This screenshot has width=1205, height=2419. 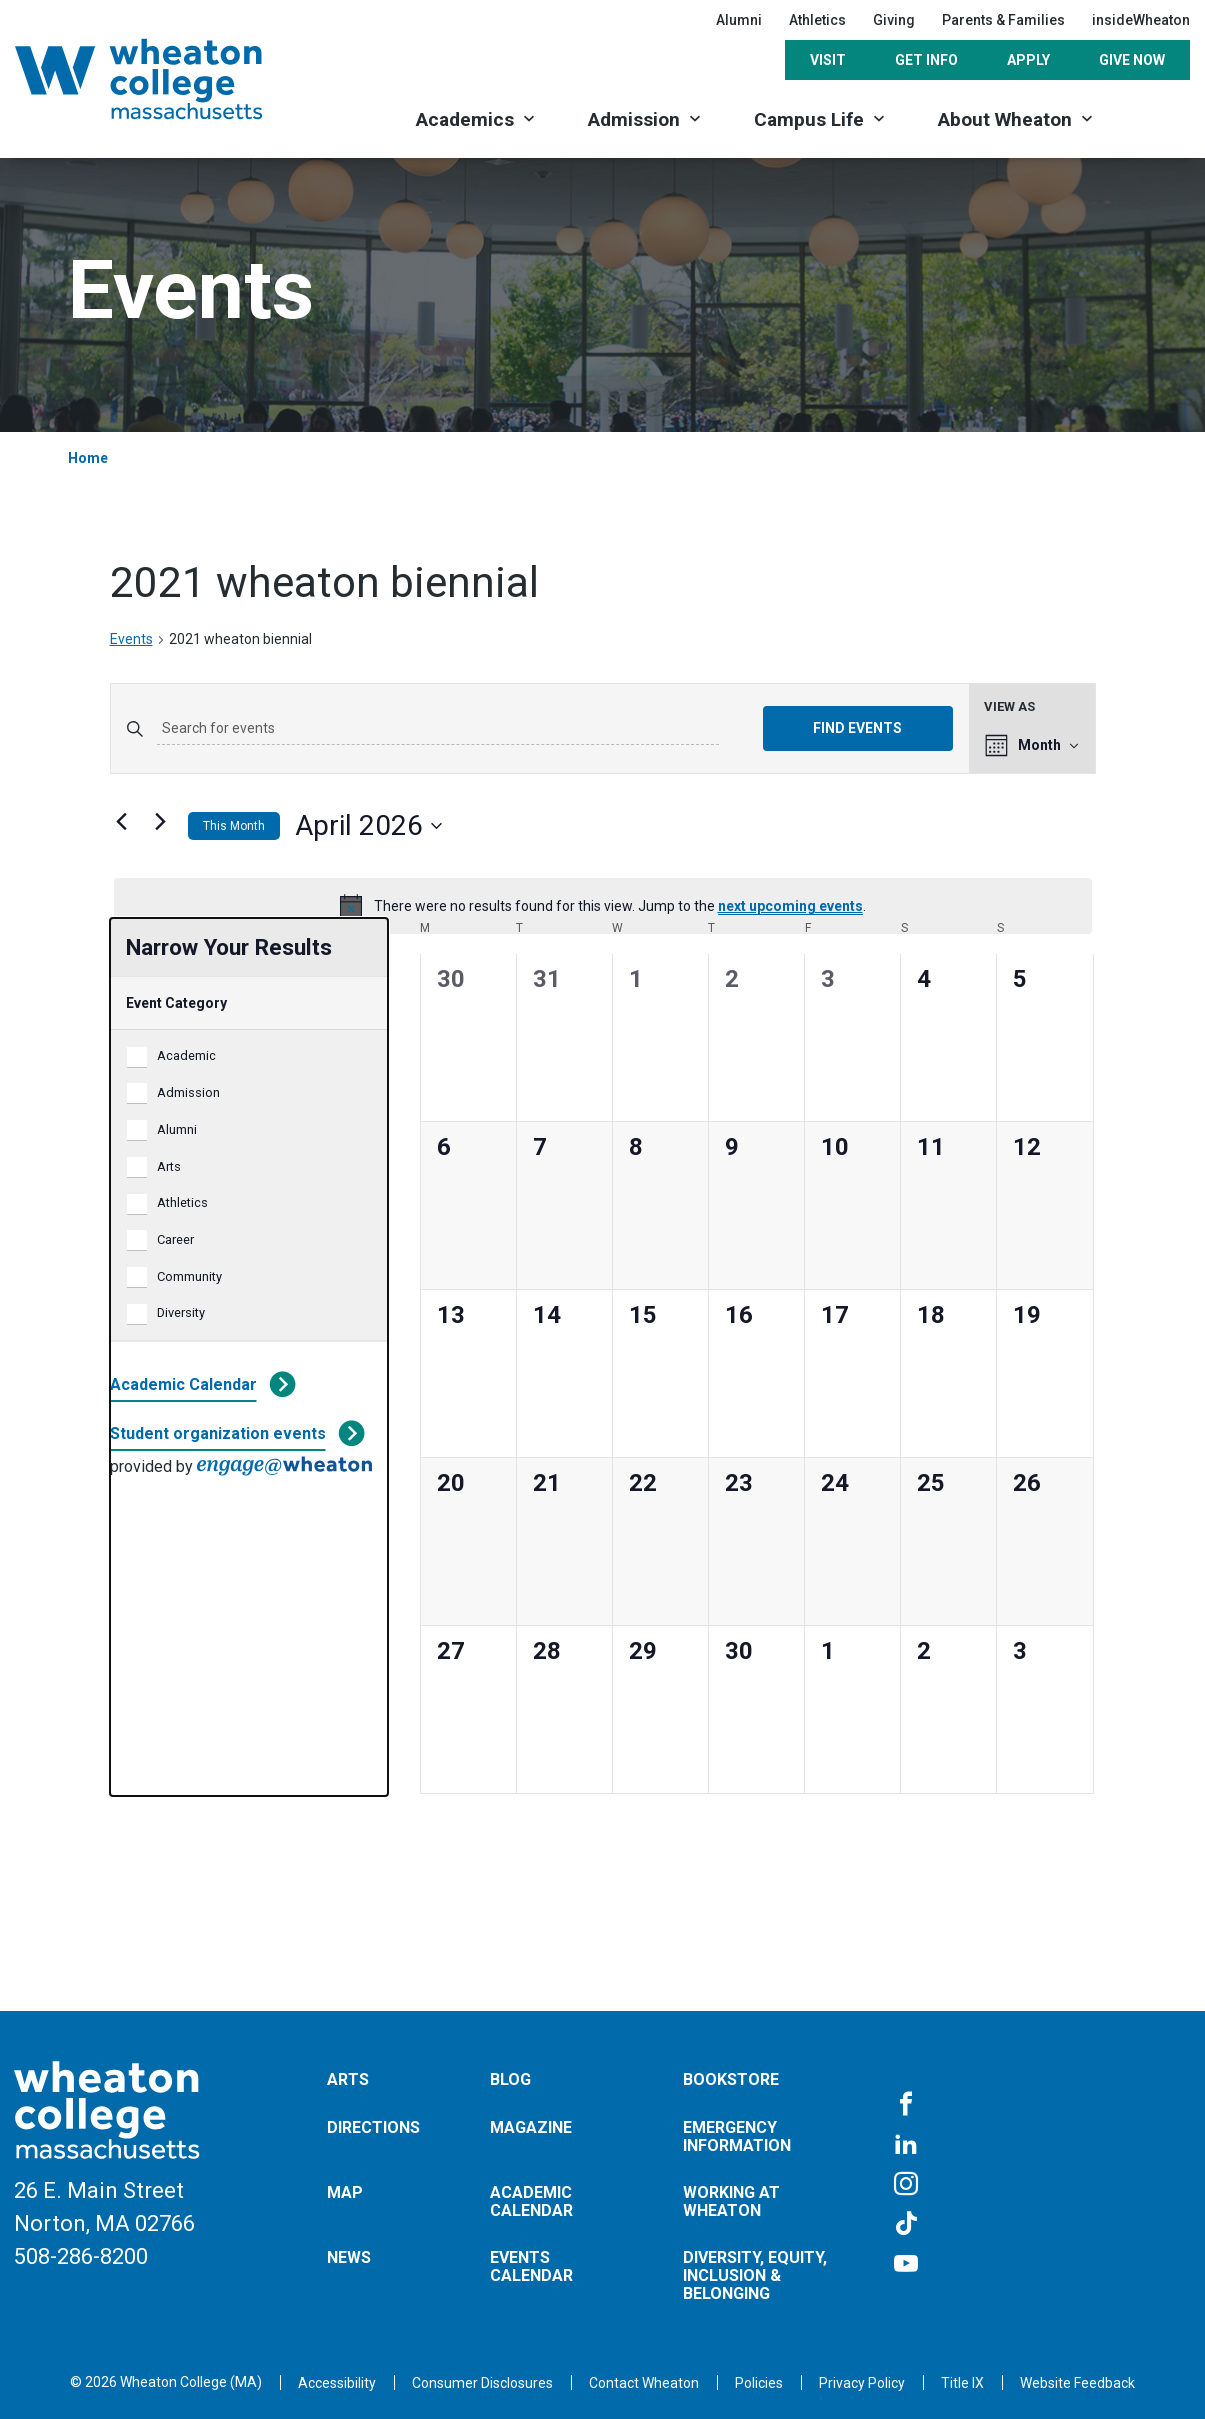 What do you see at coordinates (737, 2136) in the screenshot?
I see `Emergency Information` at bounding box center [737, 2136].